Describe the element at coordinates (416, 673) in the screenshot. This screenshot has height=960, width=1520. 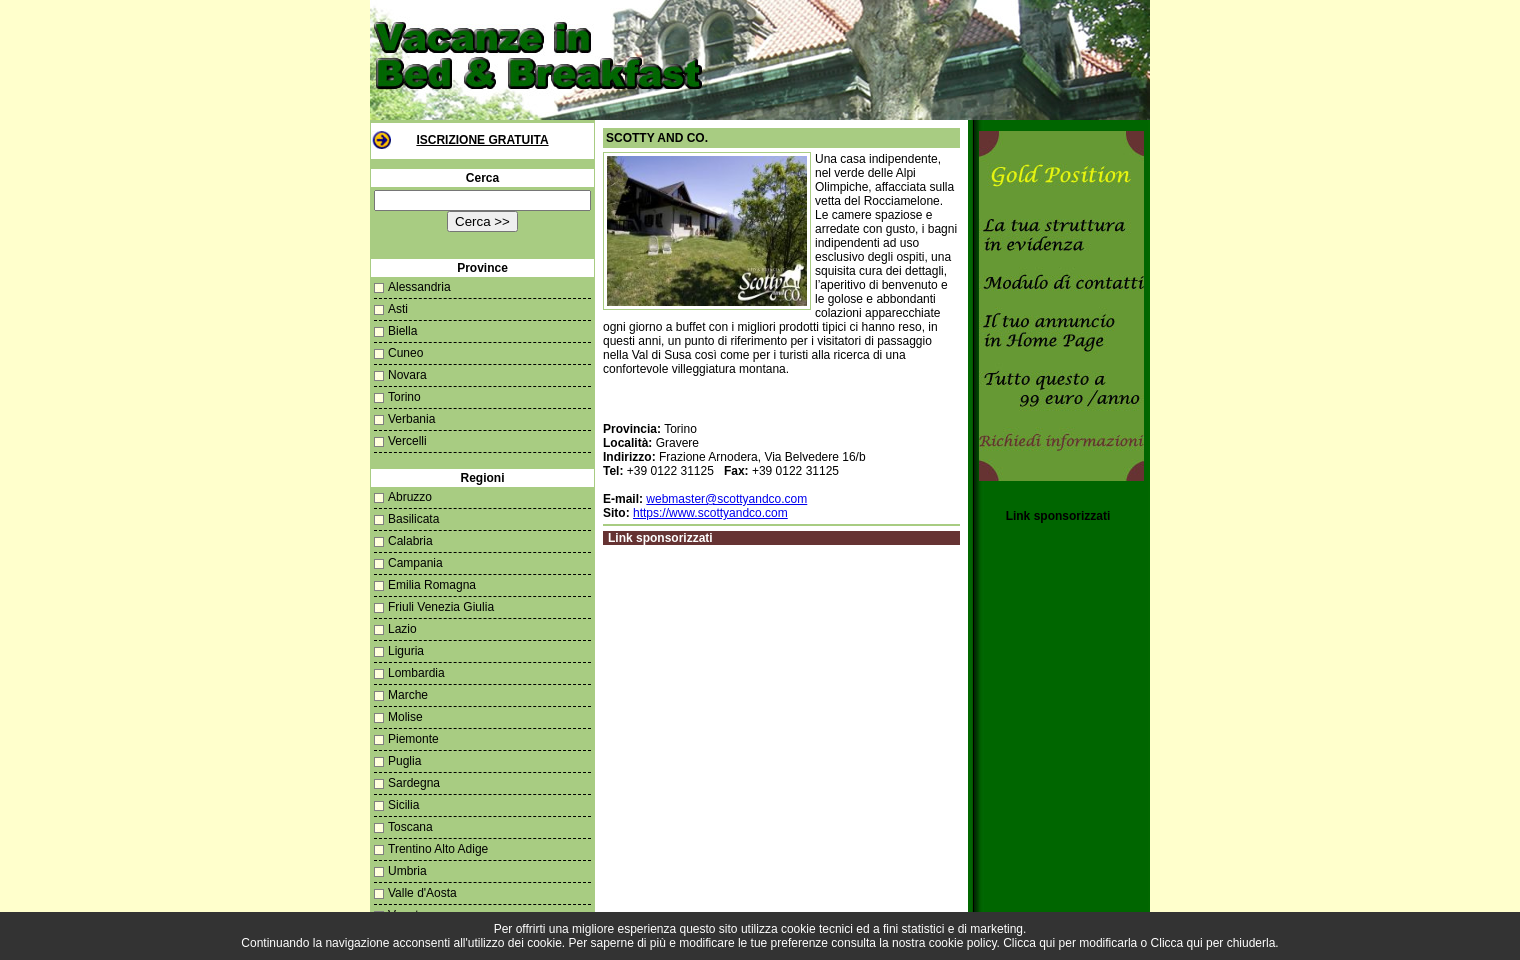
I see `Lombardia` at that location.